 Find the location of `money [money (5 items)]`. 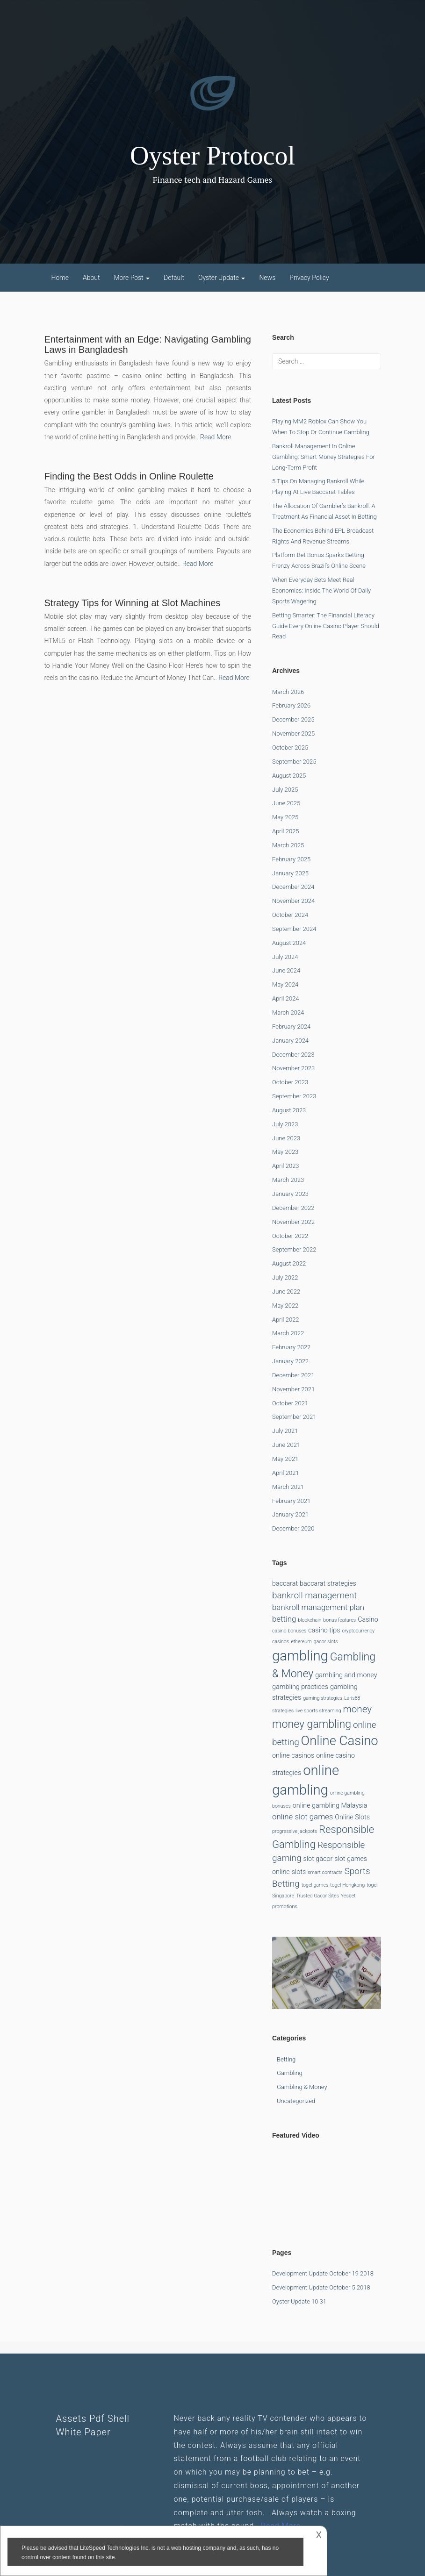

money [money (5 items)] is located at coordinates (357, 1709).